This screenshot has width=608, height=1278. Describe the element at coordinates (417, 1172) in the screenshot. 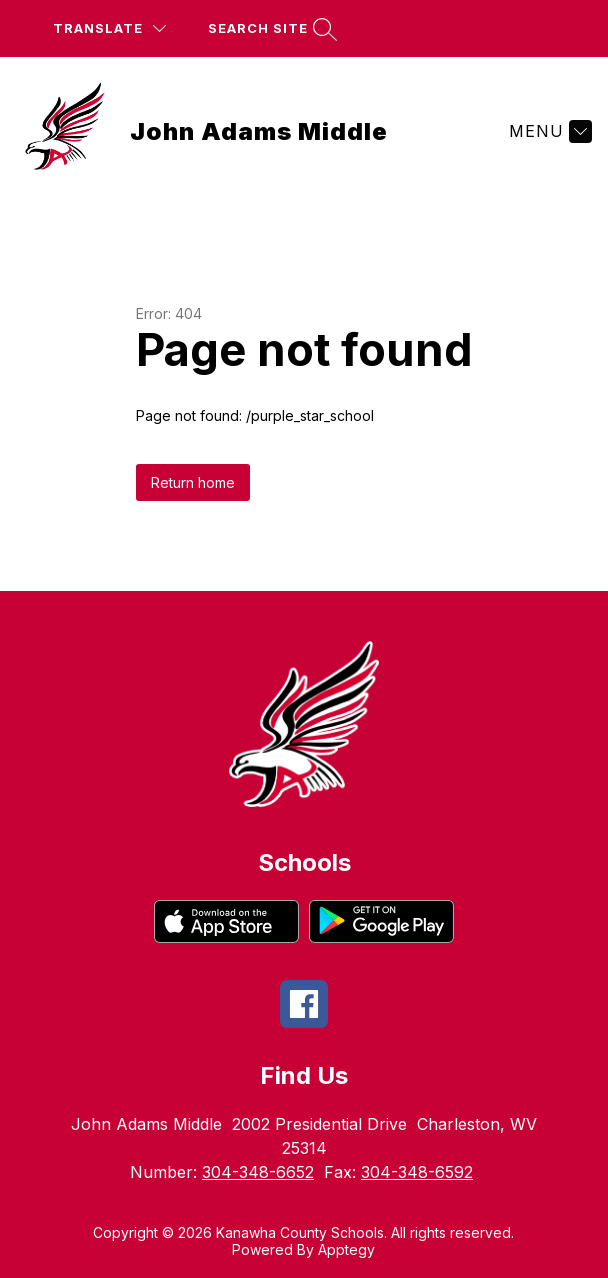

I see `304-348-6592` at that location.